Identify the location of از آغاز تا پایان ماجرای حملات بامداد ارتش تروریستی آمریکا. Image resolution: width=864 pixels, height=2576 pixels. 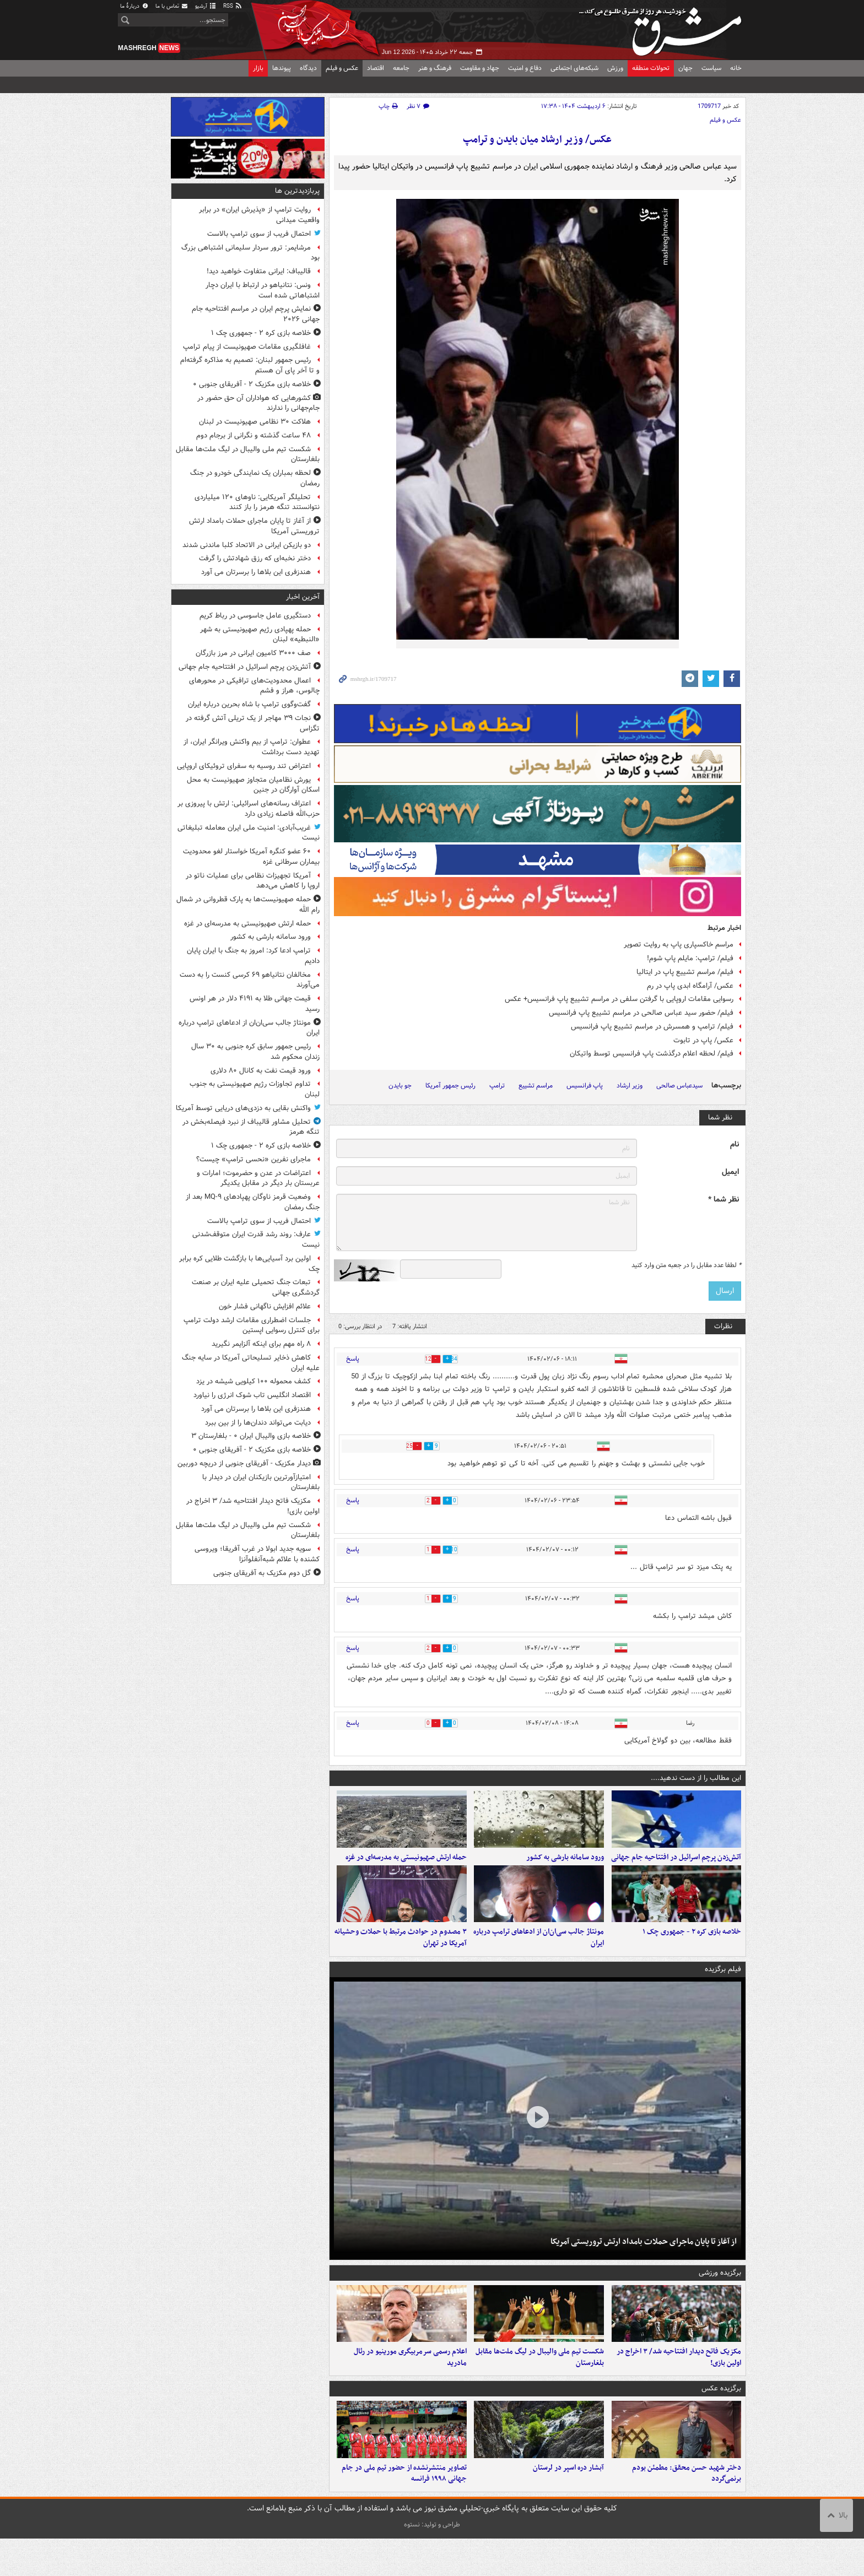
(643, 2260).